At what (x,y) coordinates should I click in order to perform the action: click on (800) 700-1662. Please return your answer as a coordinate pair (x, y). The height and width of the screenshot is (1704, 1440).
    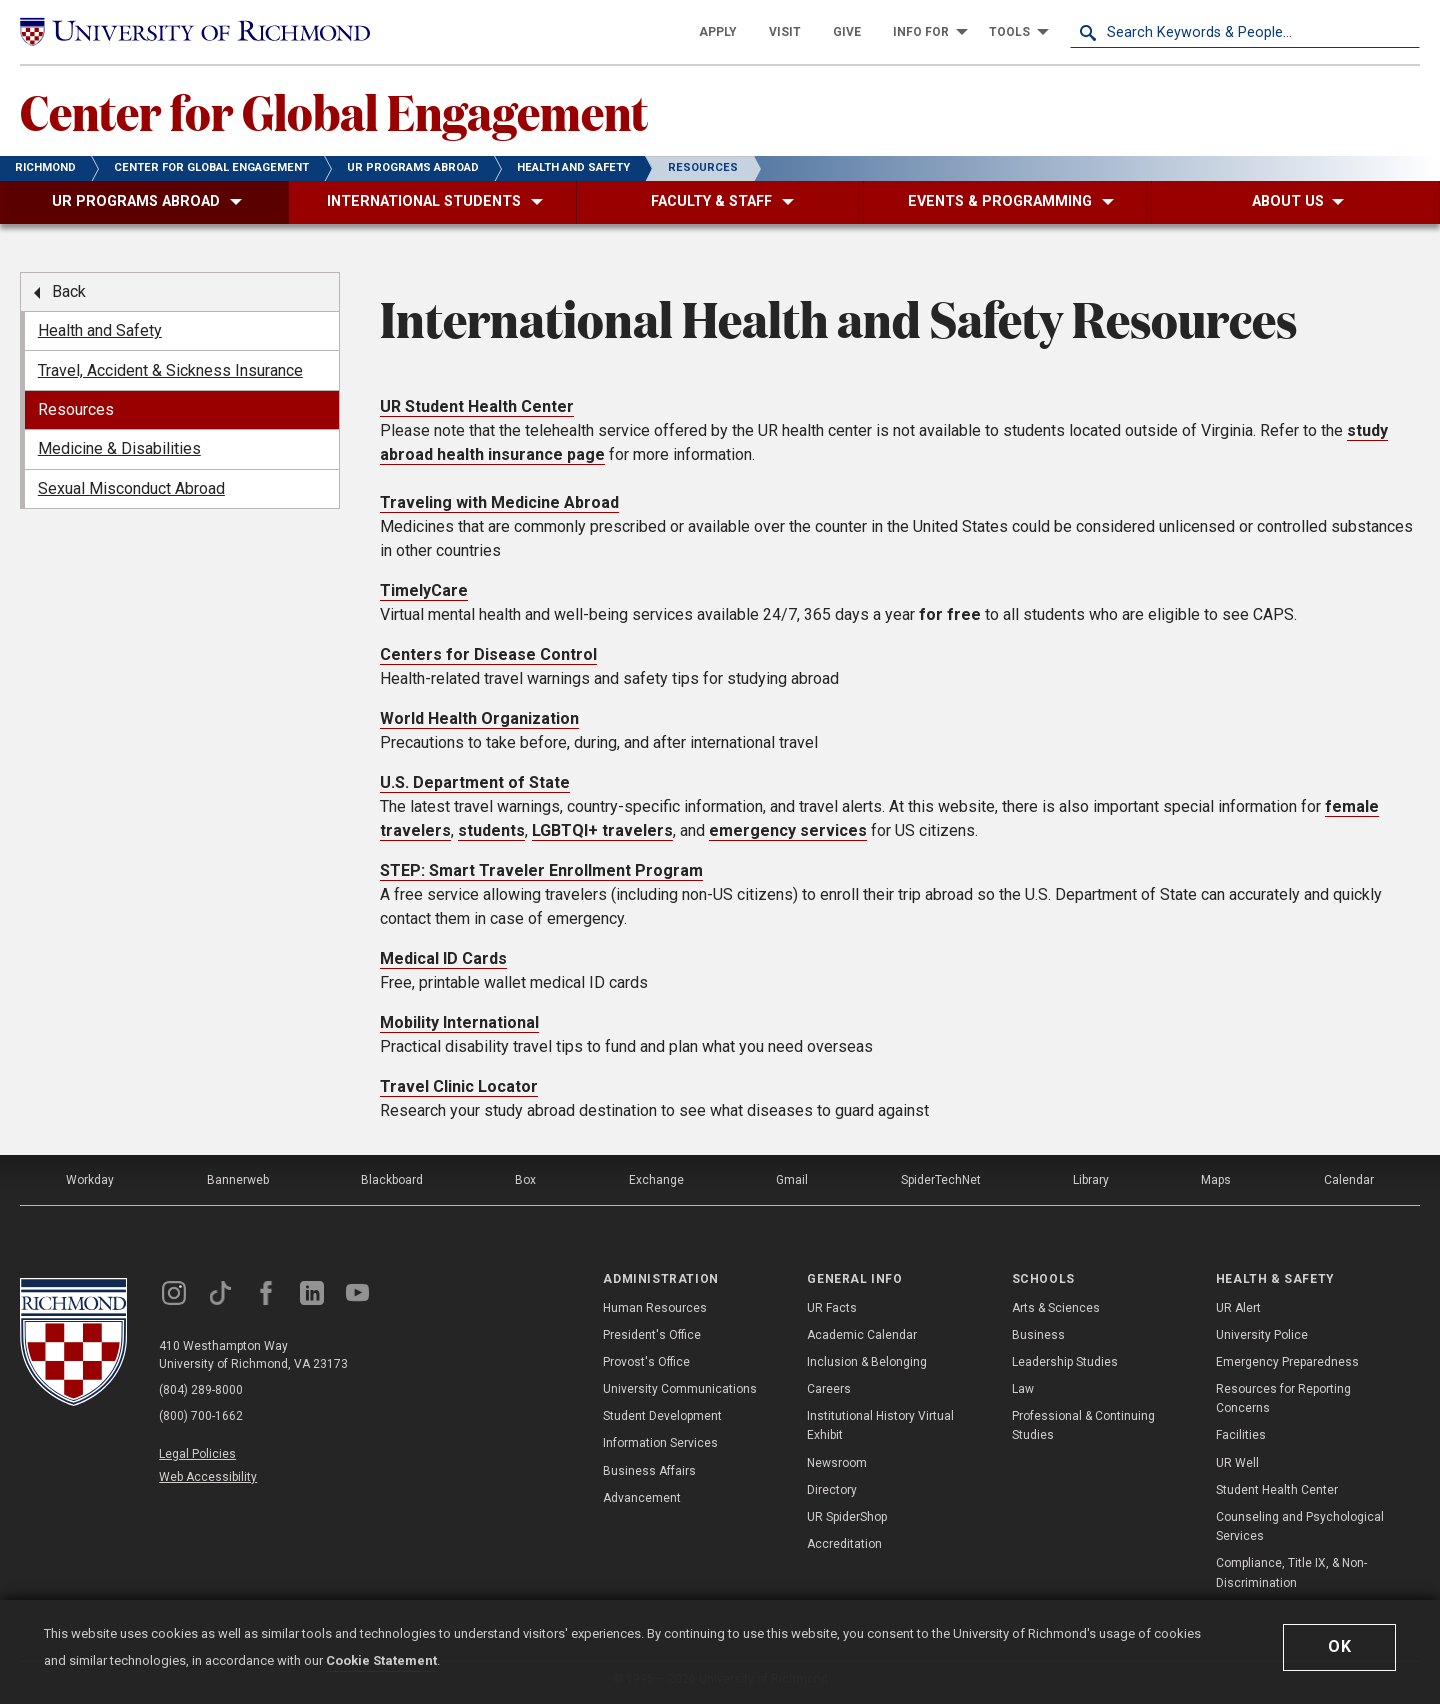
    Looking at the image, I should click on (201, 1416).